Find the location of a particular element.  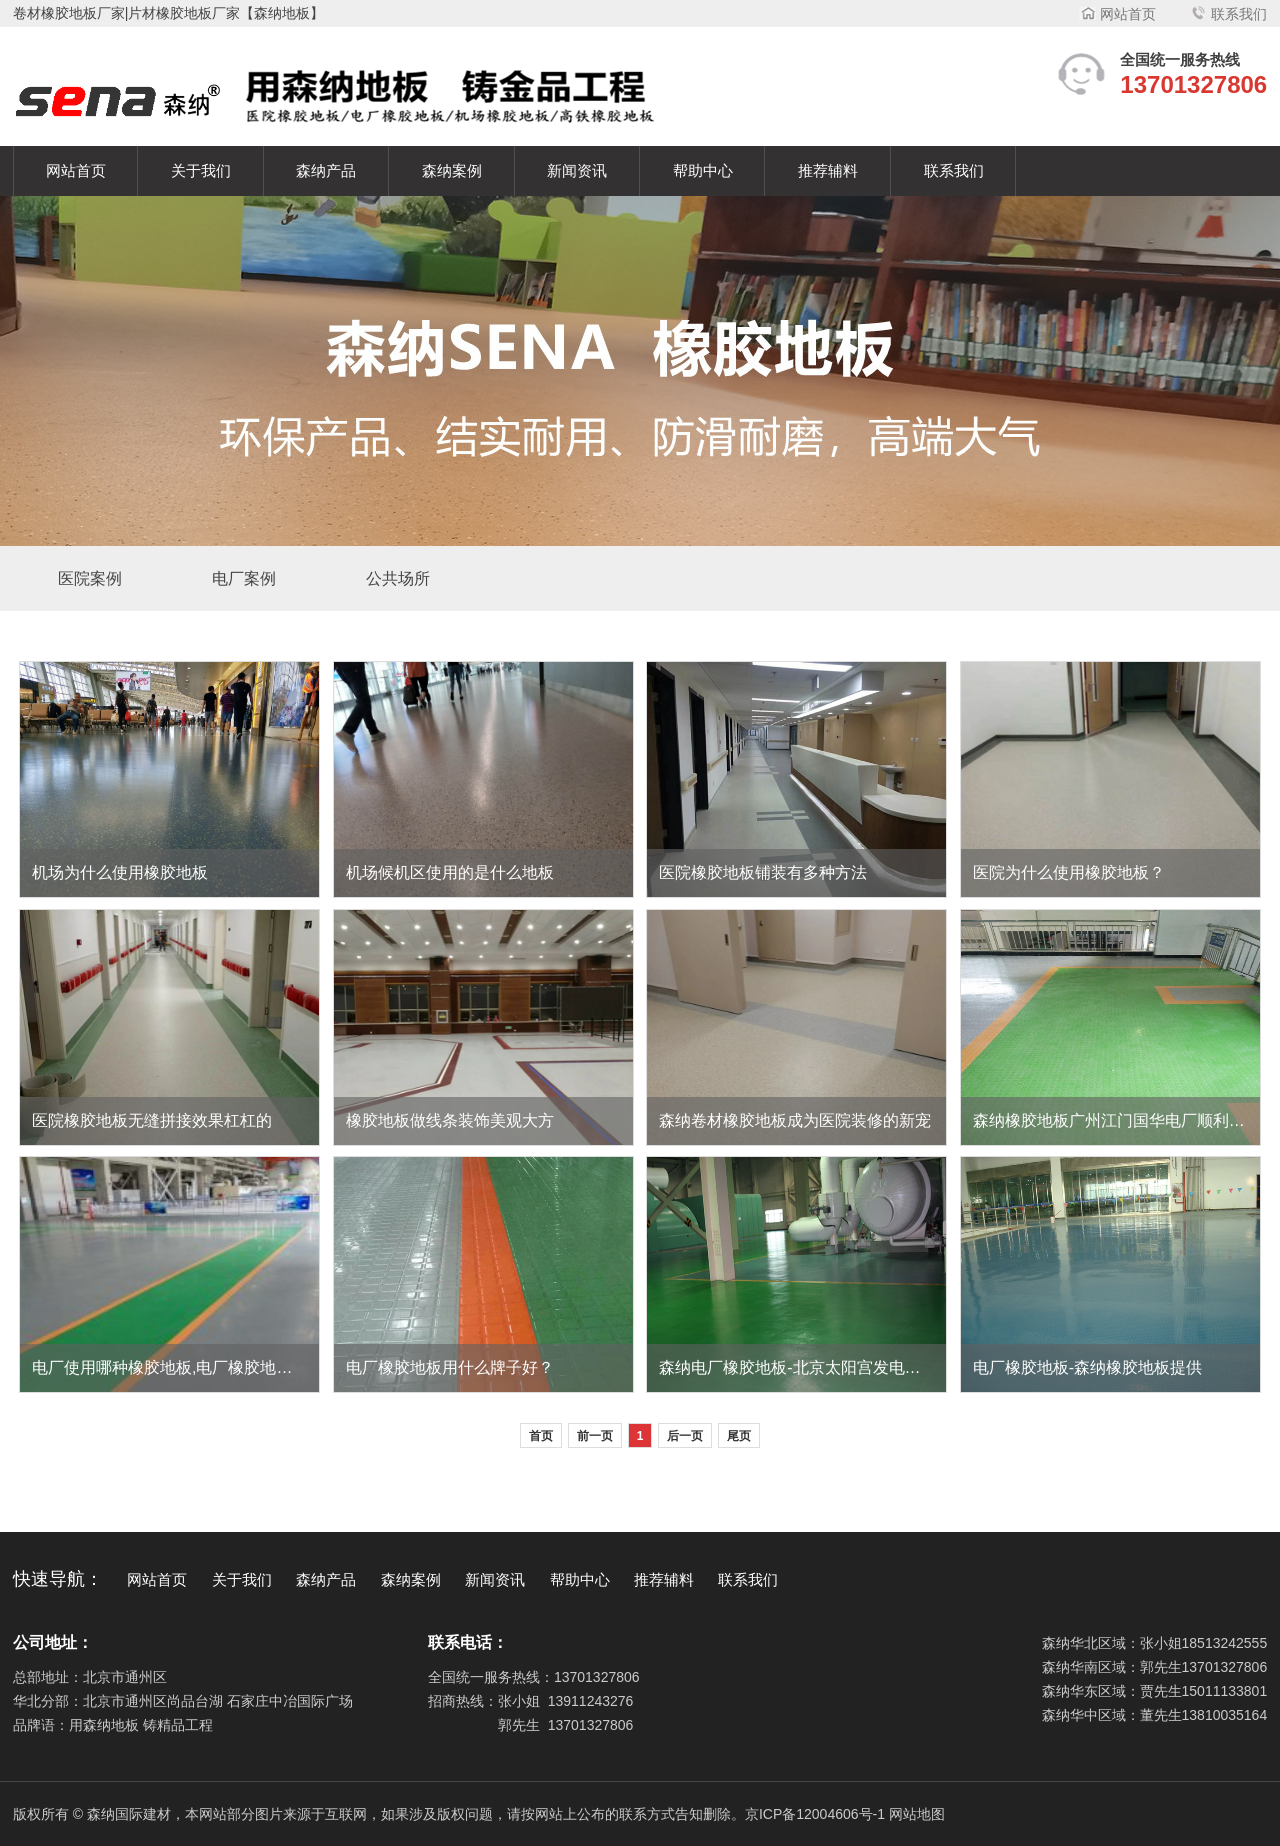

网站地图 is located at coordinates (917, 1814).